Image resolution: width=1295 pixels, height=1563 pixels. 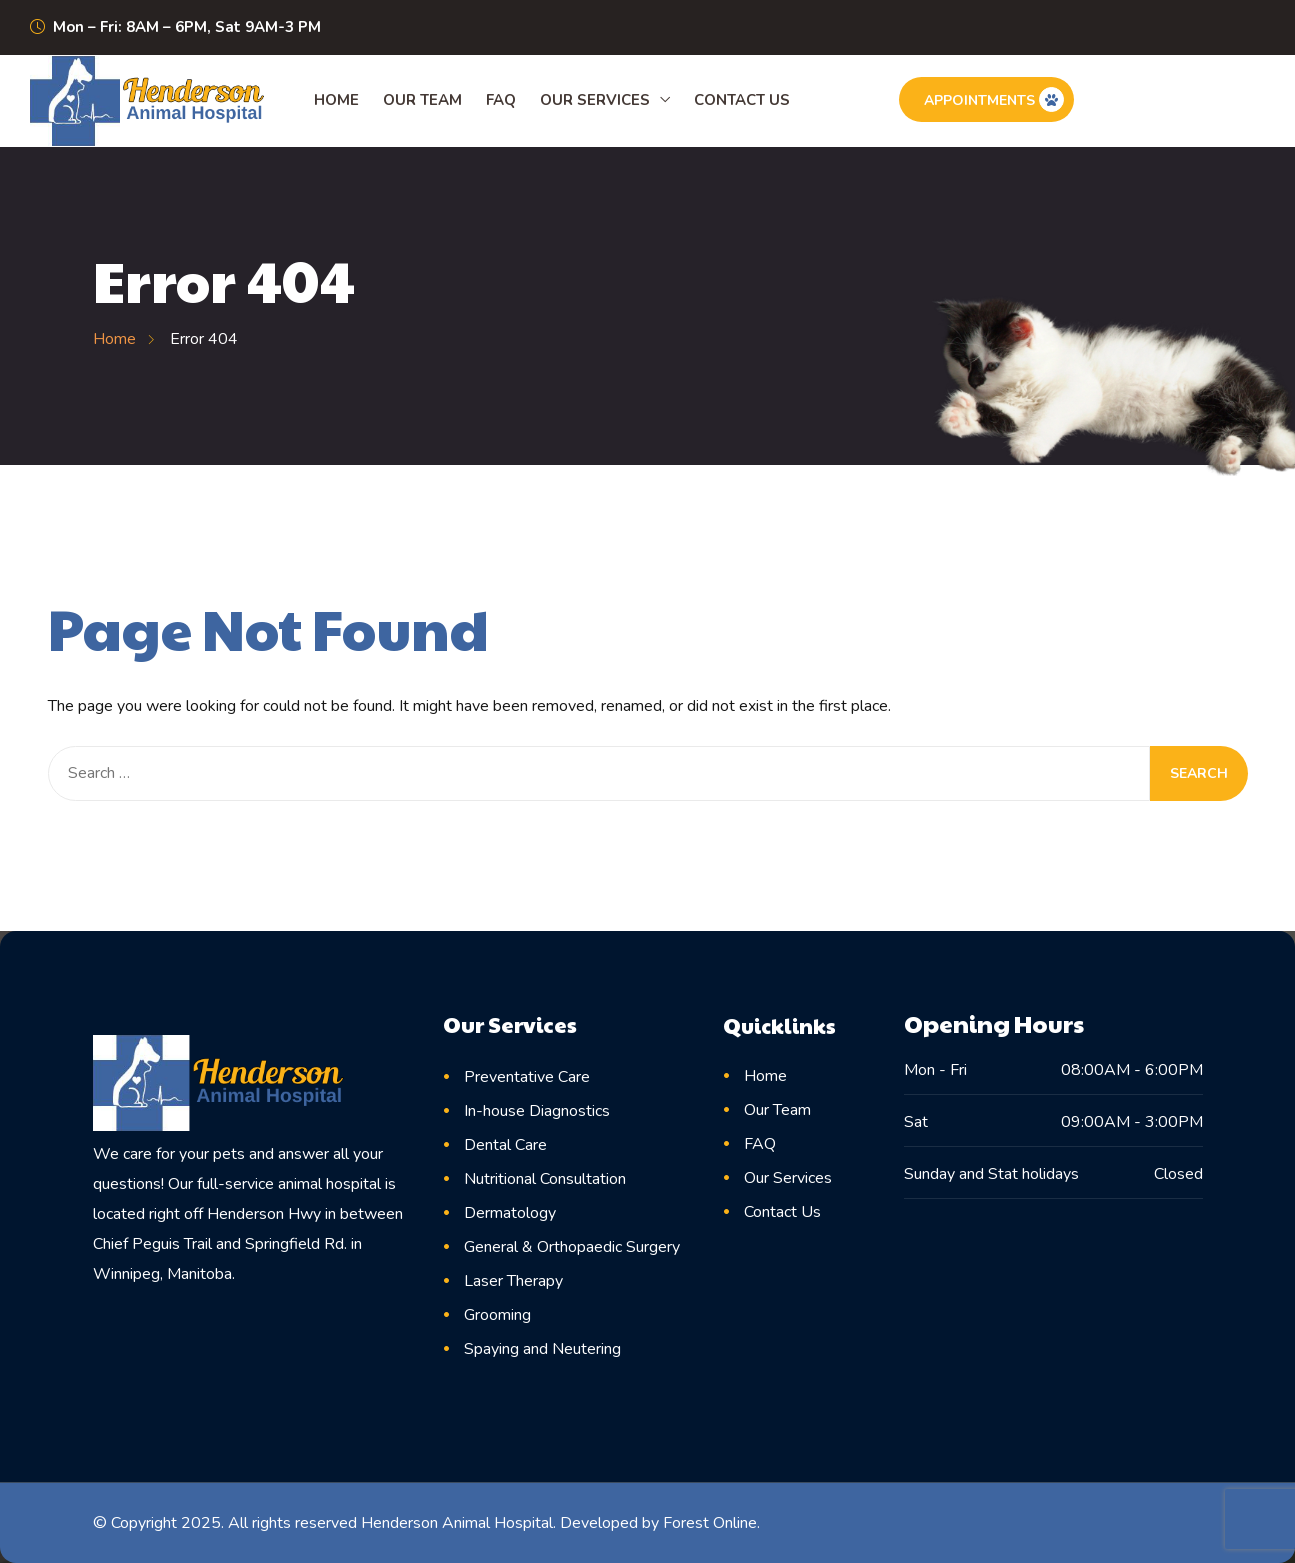 I want to click on Contact Us, so click(x=742, y=100).